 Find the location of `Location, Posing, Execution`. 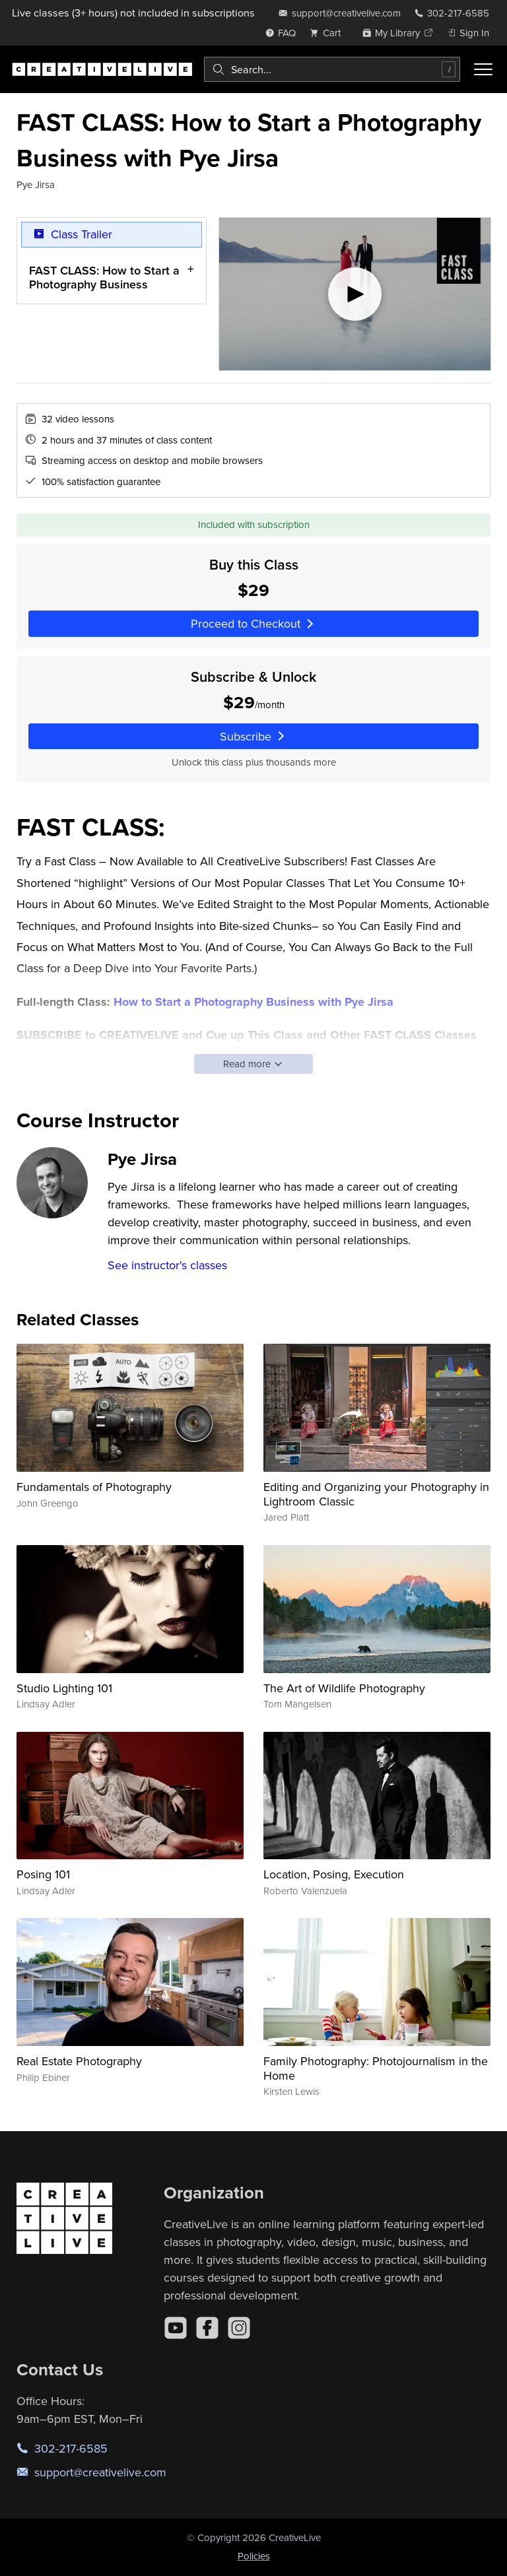

Location, Posing, Execution is located at coordinates (333, 1874).